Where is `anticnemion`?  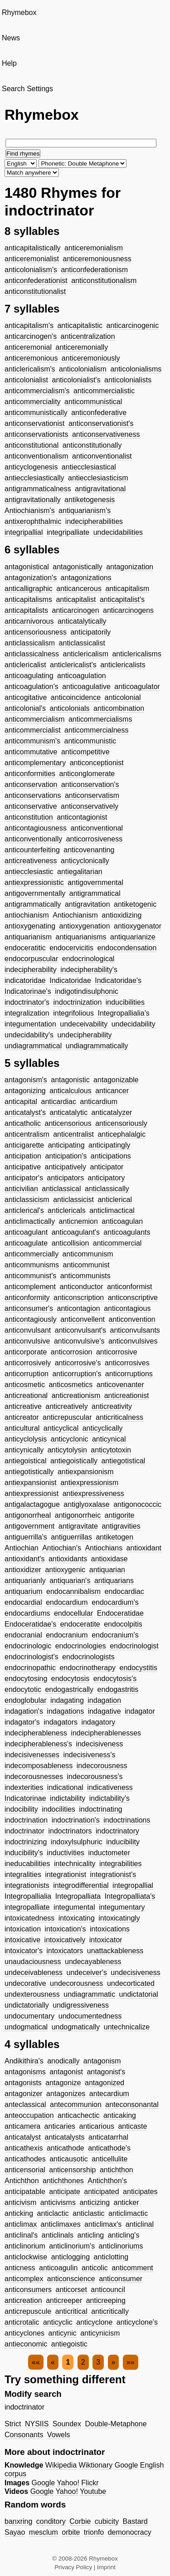
anticnemion is located at coordinates (78, 1221).